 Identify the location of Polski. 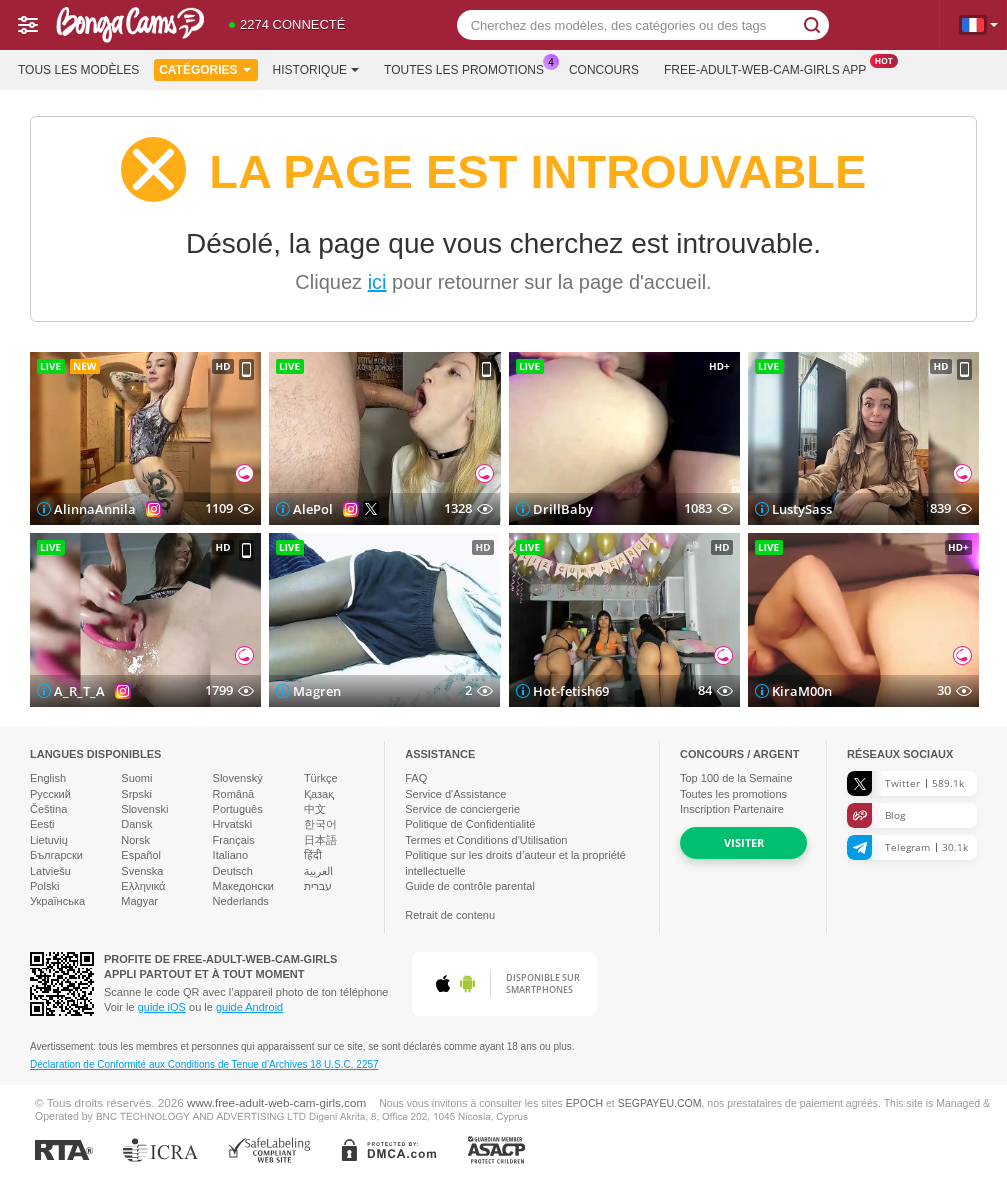
(44, 886).